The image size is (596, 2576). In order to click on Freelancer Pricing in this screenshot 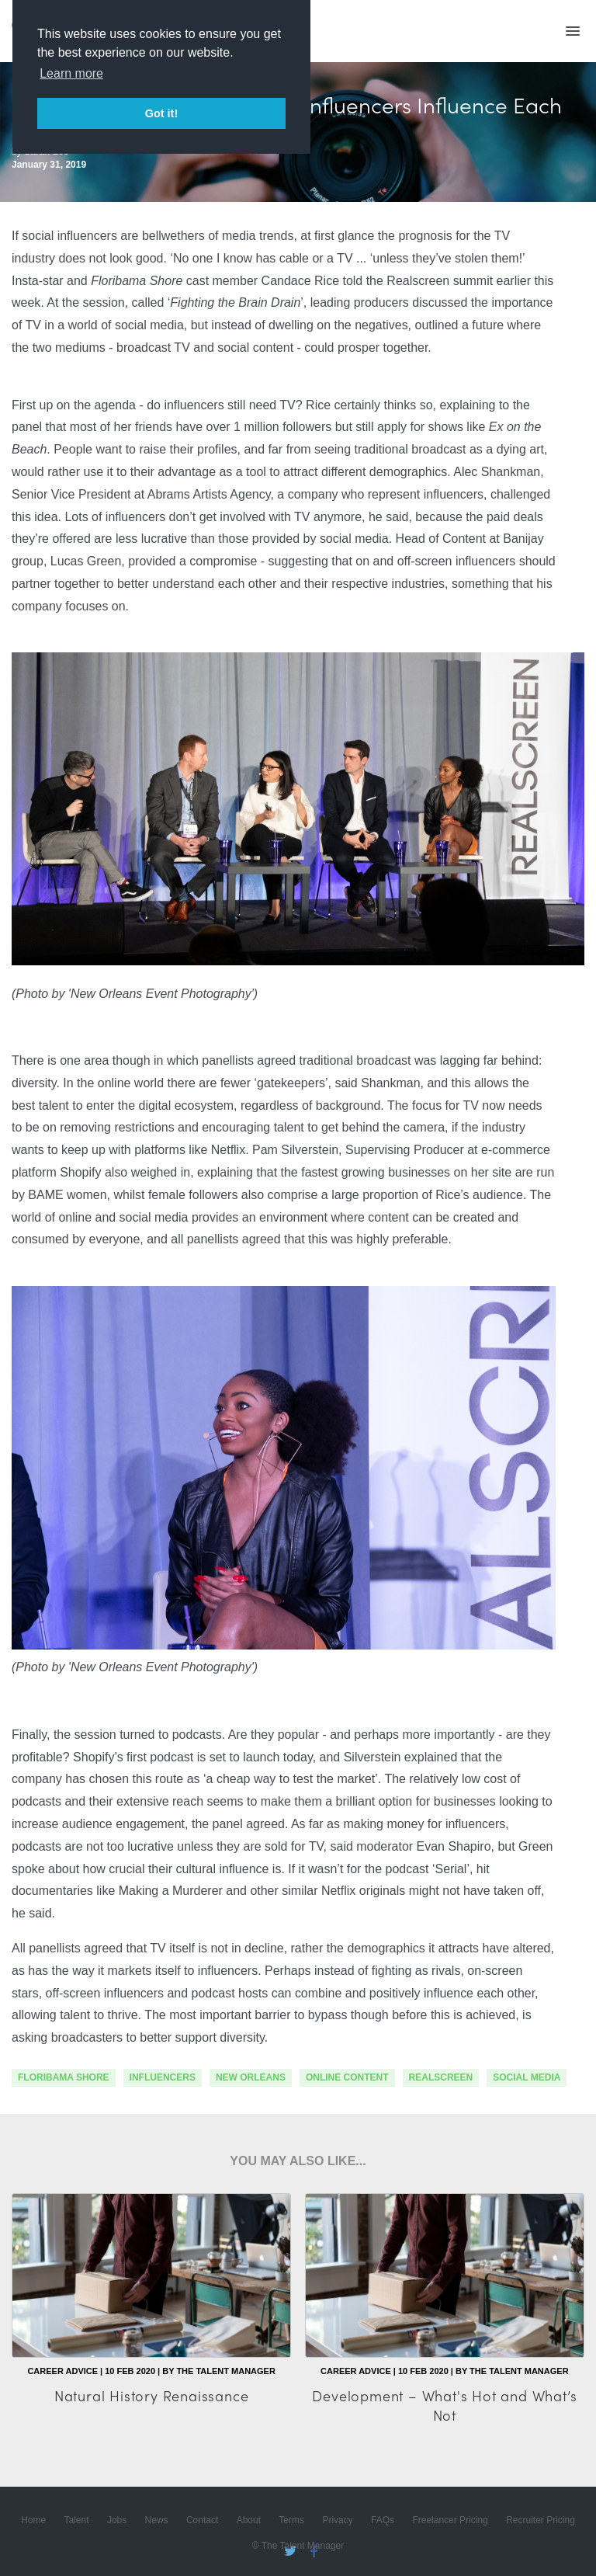, I will do `click(449, 2520)`.